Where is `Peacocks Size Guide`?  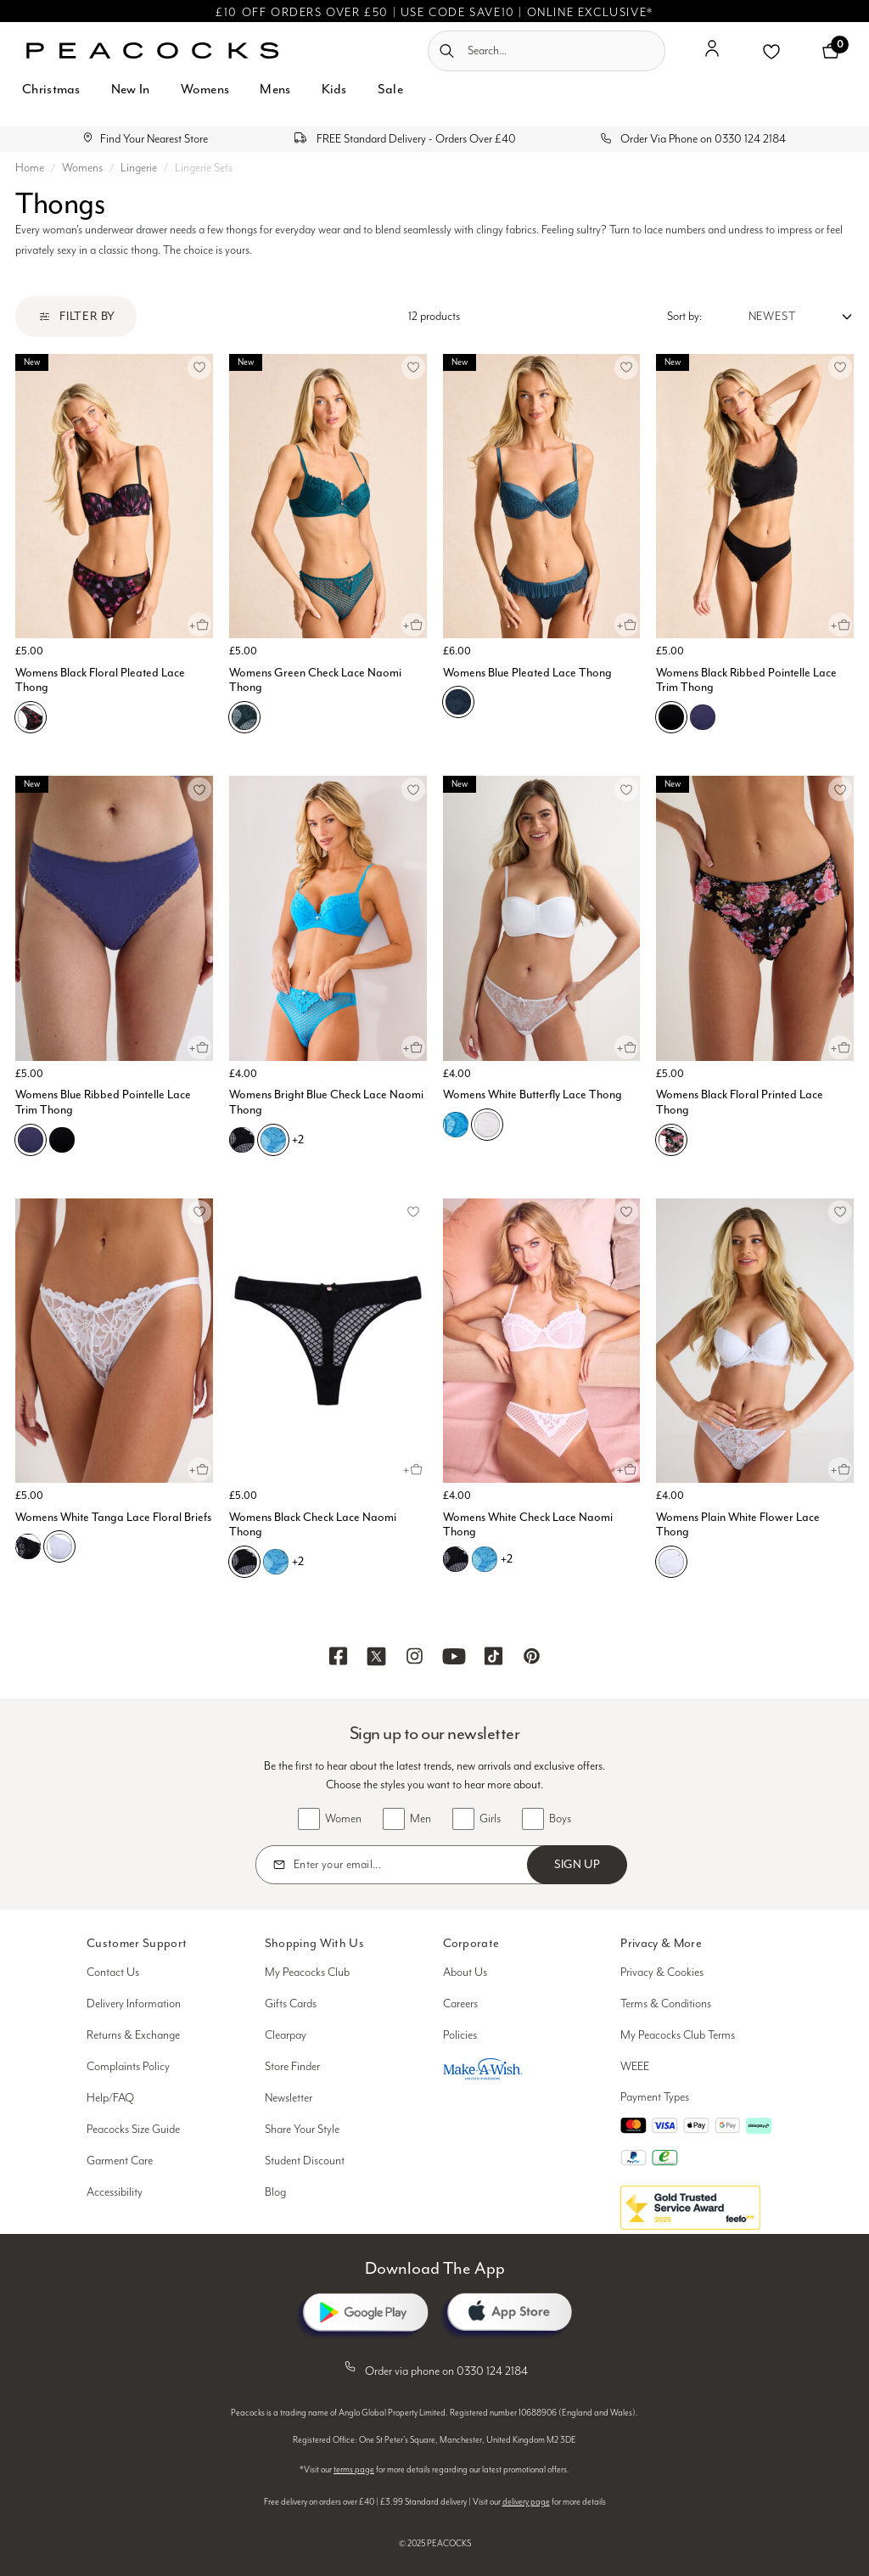
Peacocks Size Guide is located at coordinates (133, 2129).